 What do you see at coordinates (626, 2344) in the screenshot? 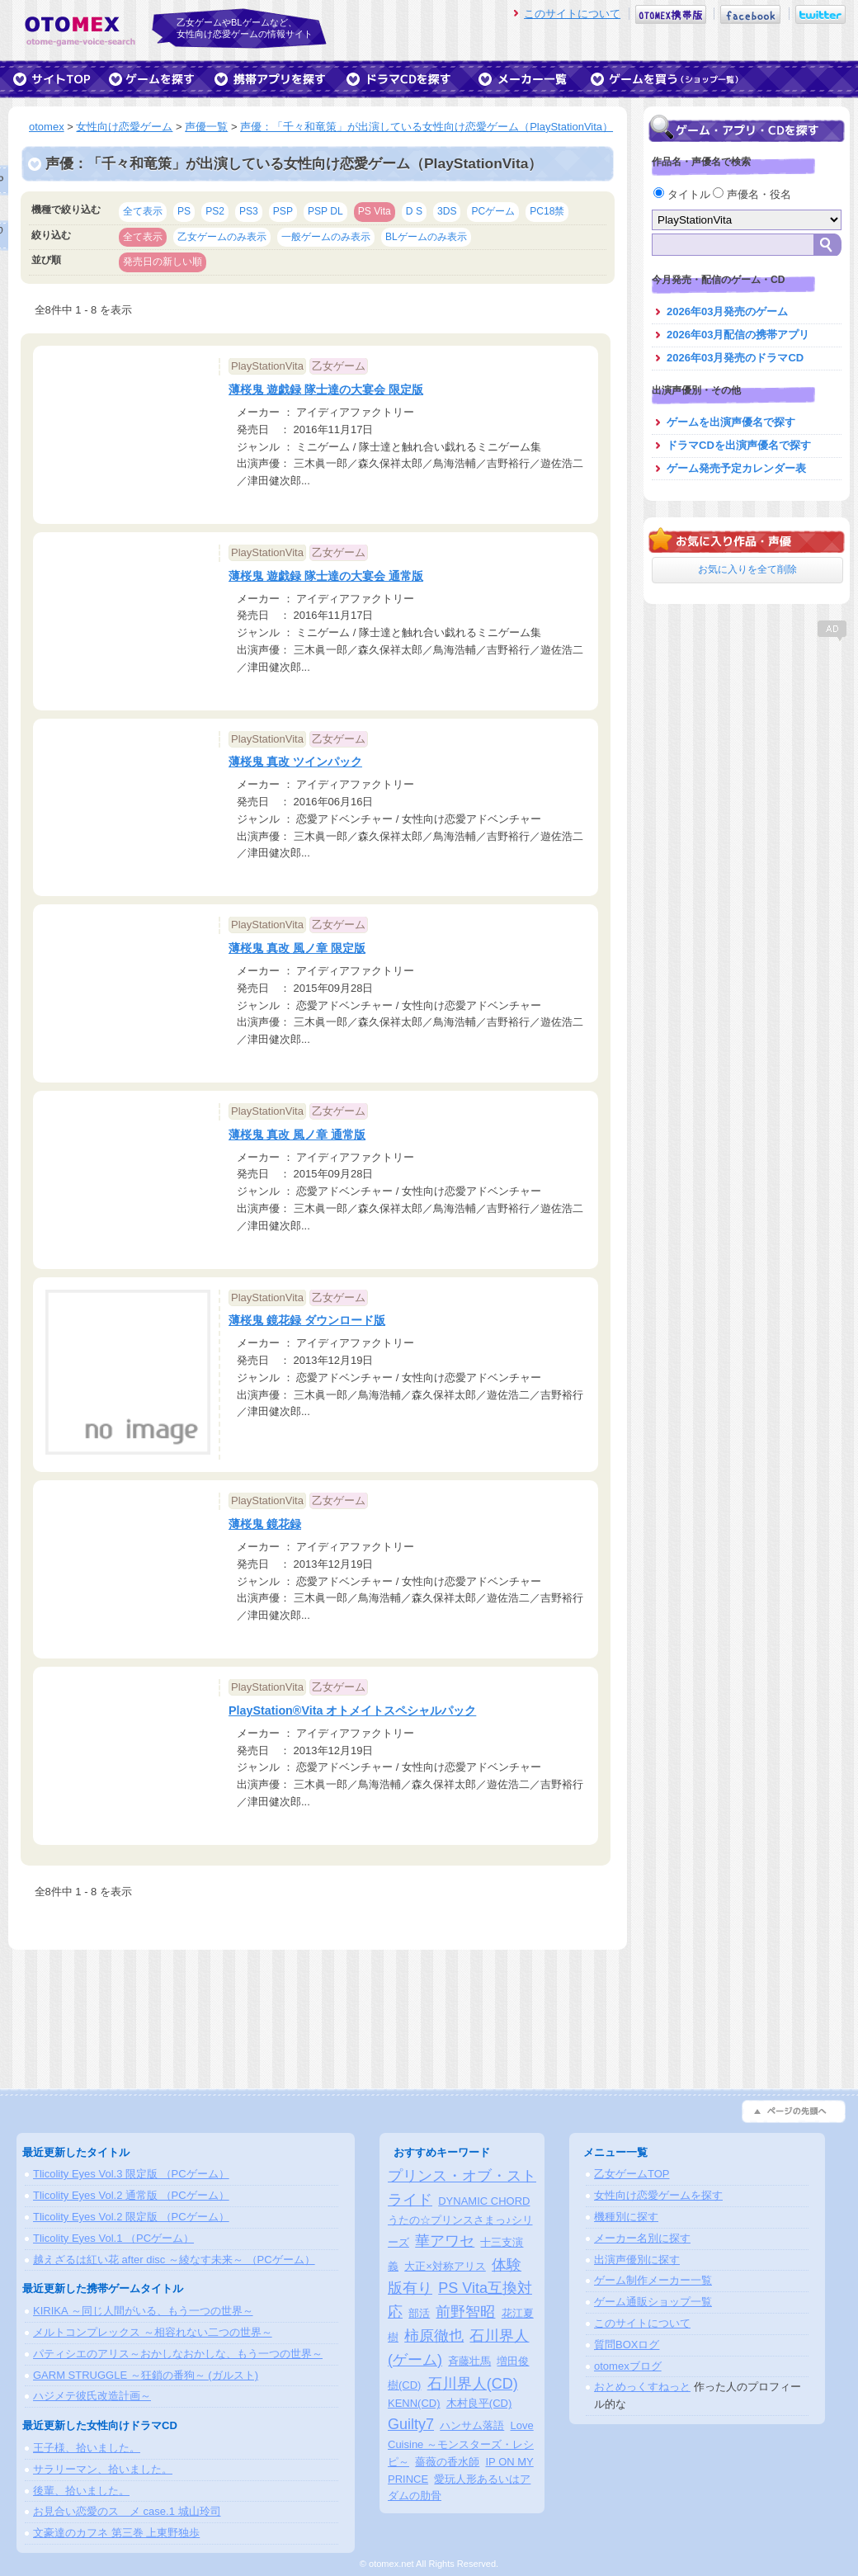
I see `質問BOXログ` at bounding box center [626, 2344].